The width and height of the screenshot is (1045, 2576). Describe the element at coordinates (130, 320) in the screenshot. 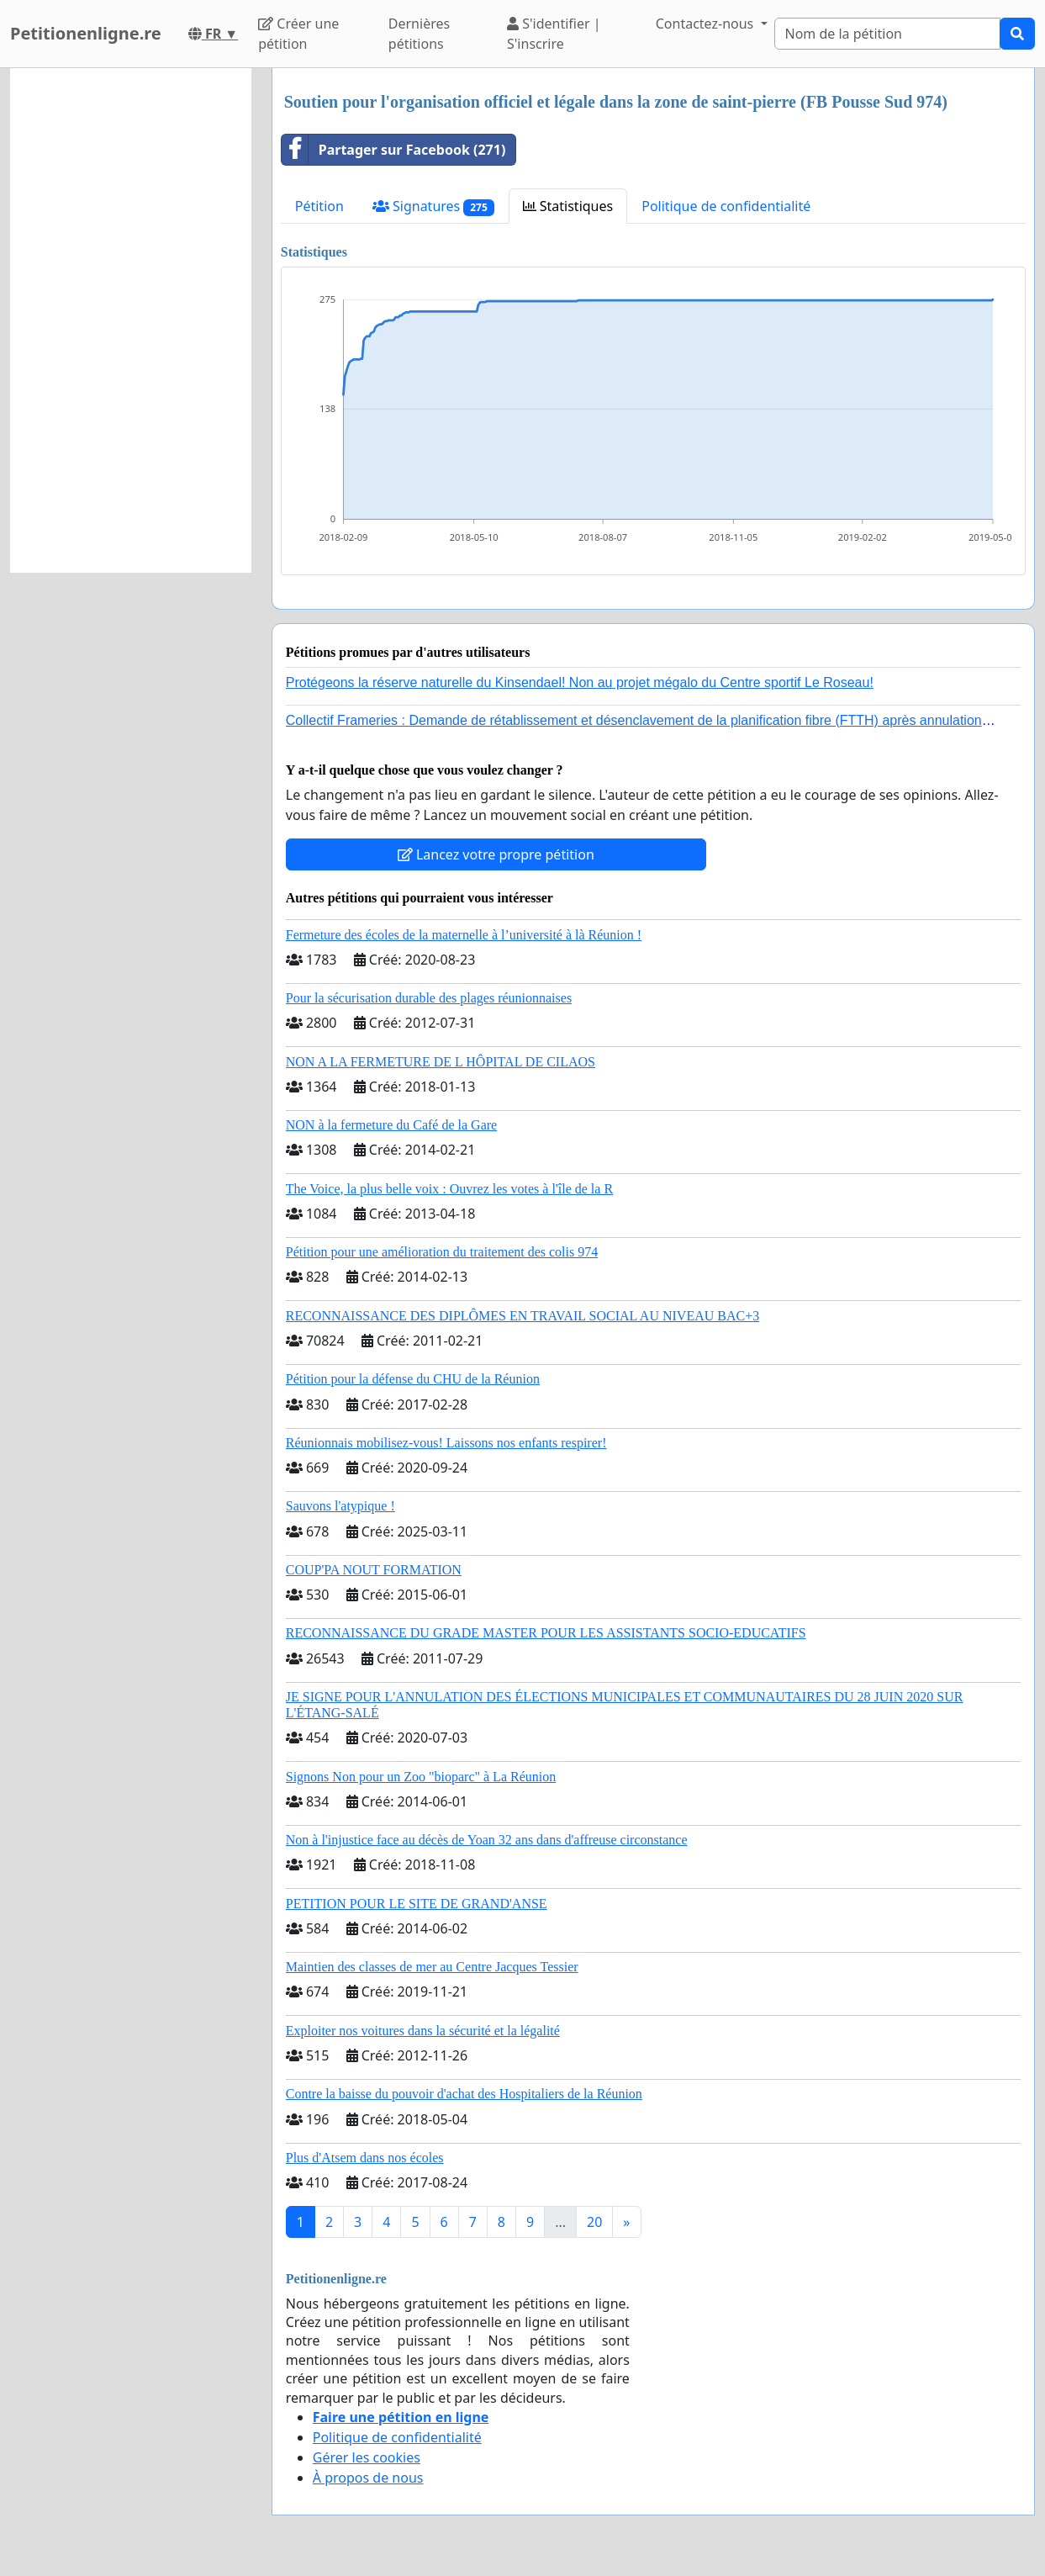

I see `[Advertisement]` at that location.